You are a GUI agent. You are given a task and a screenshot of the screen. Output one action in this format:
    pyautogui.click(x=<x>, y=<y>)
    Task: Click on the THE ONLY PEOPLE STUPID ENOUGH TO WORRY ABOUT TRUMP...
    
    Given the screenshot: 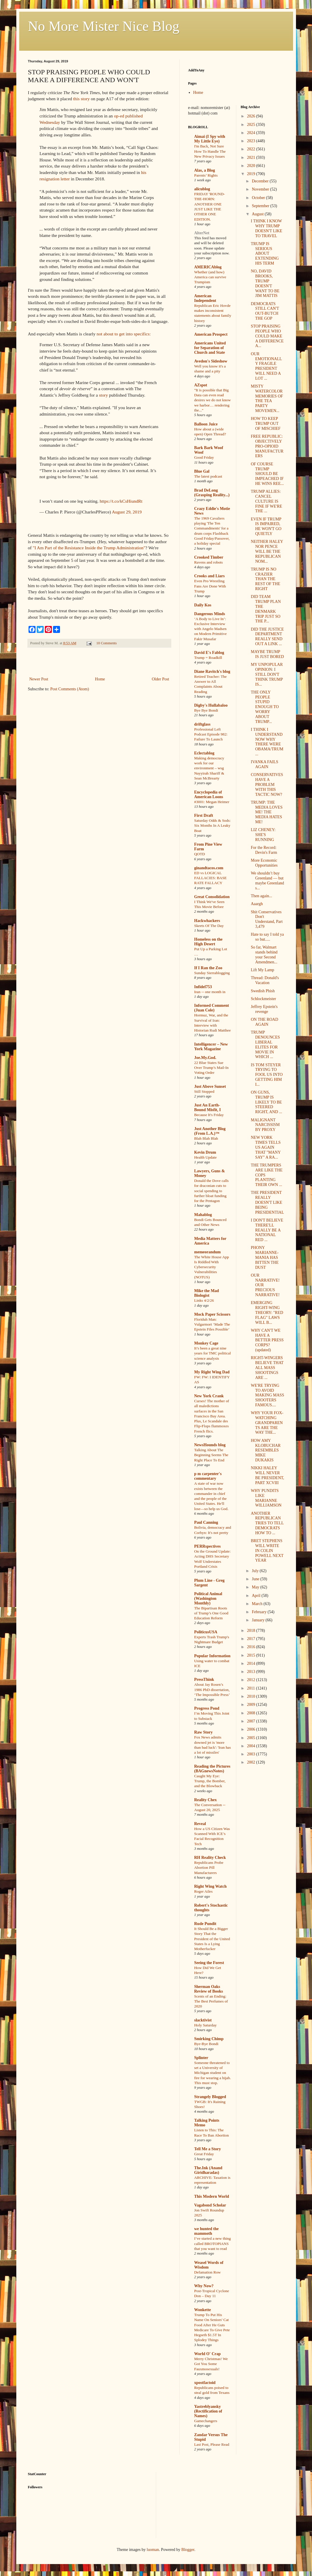 What is the action you would take?
    pyautogui.click(x=265, y=707)
    